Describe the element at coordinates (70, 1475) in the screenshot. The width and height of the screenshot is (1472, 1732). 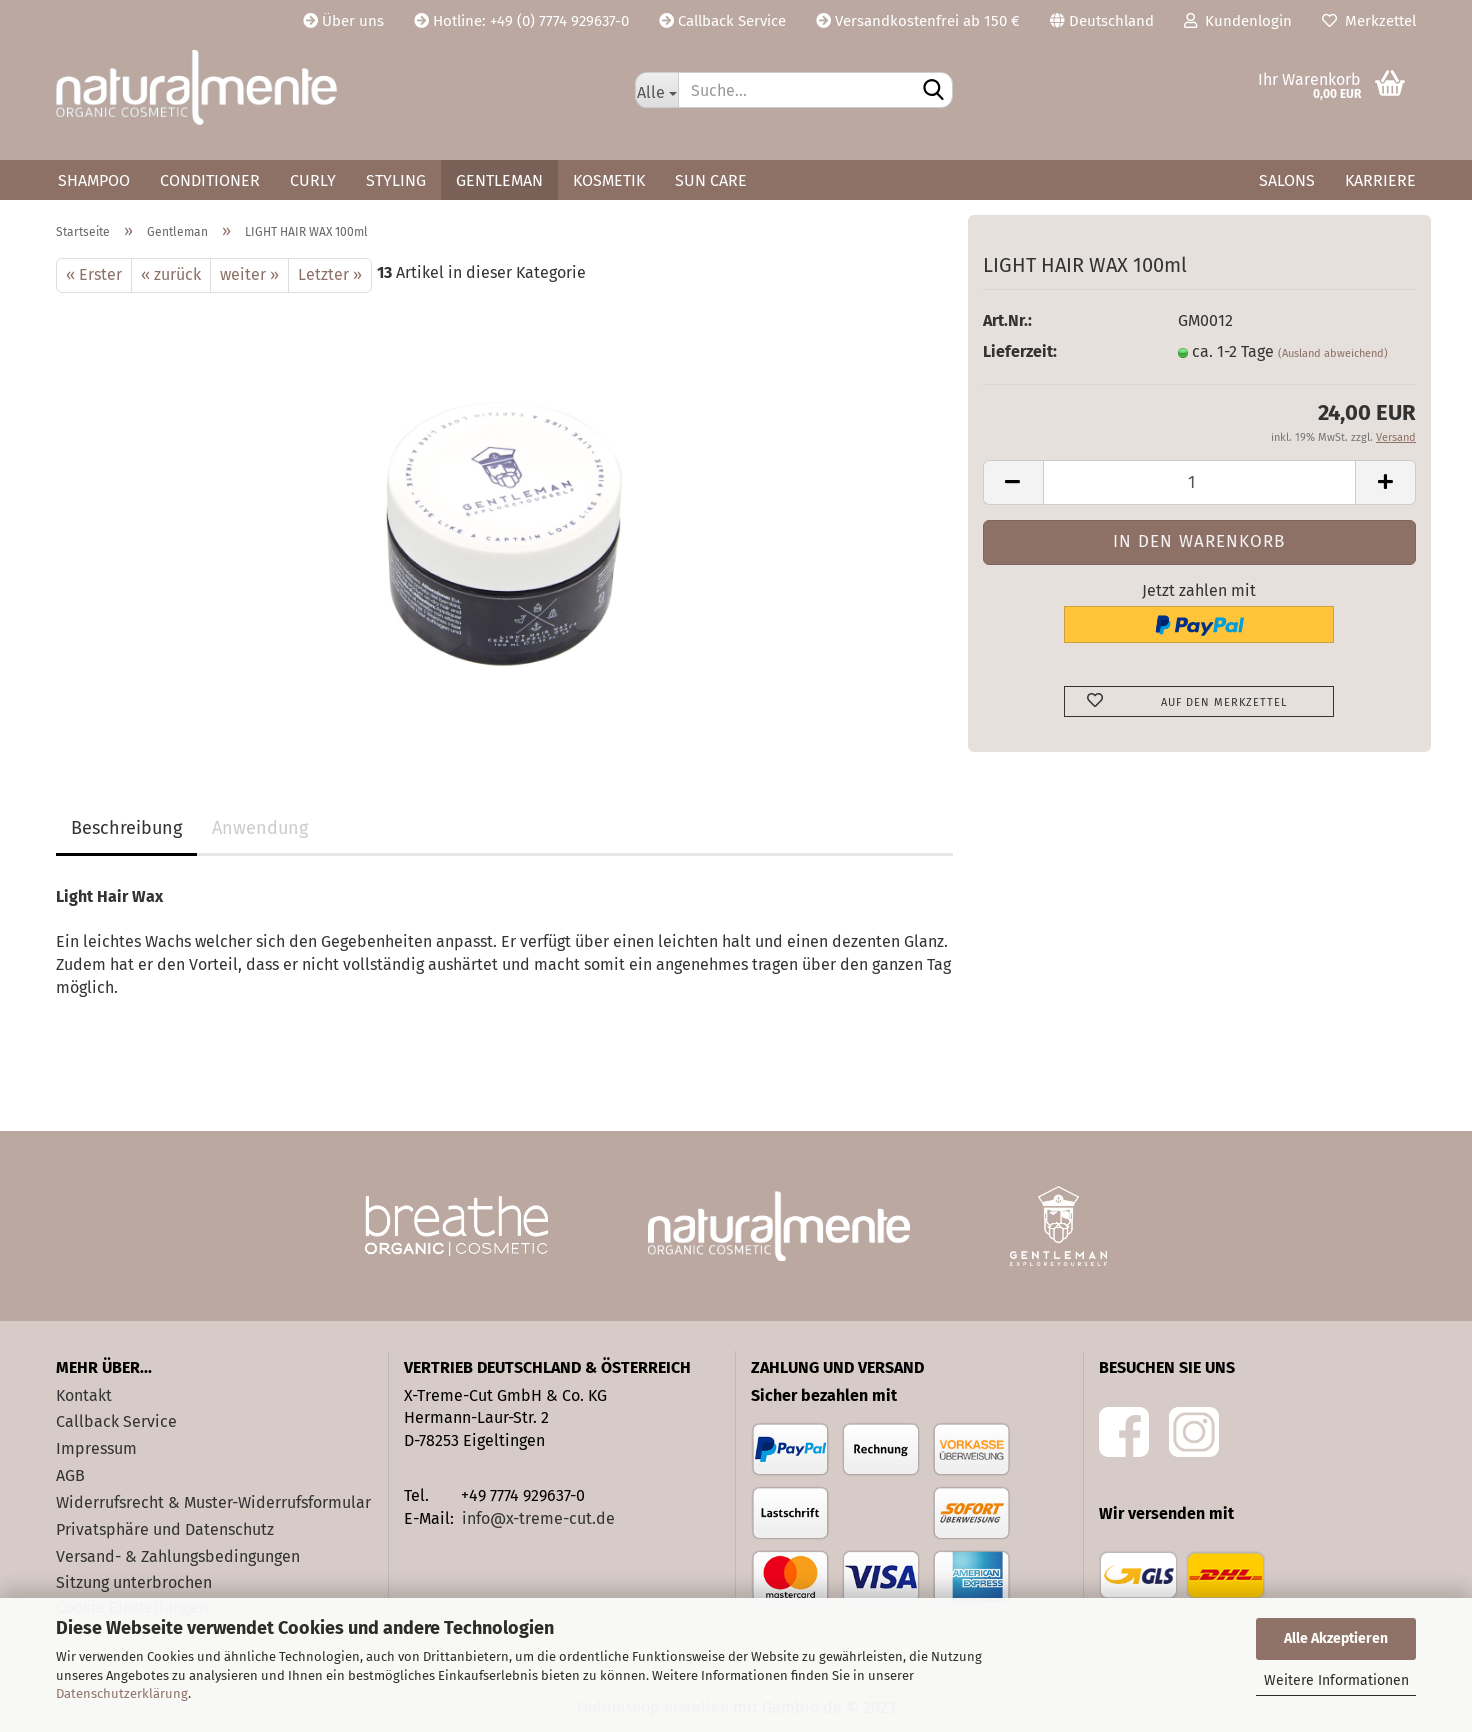
I see `AGB` at that location.